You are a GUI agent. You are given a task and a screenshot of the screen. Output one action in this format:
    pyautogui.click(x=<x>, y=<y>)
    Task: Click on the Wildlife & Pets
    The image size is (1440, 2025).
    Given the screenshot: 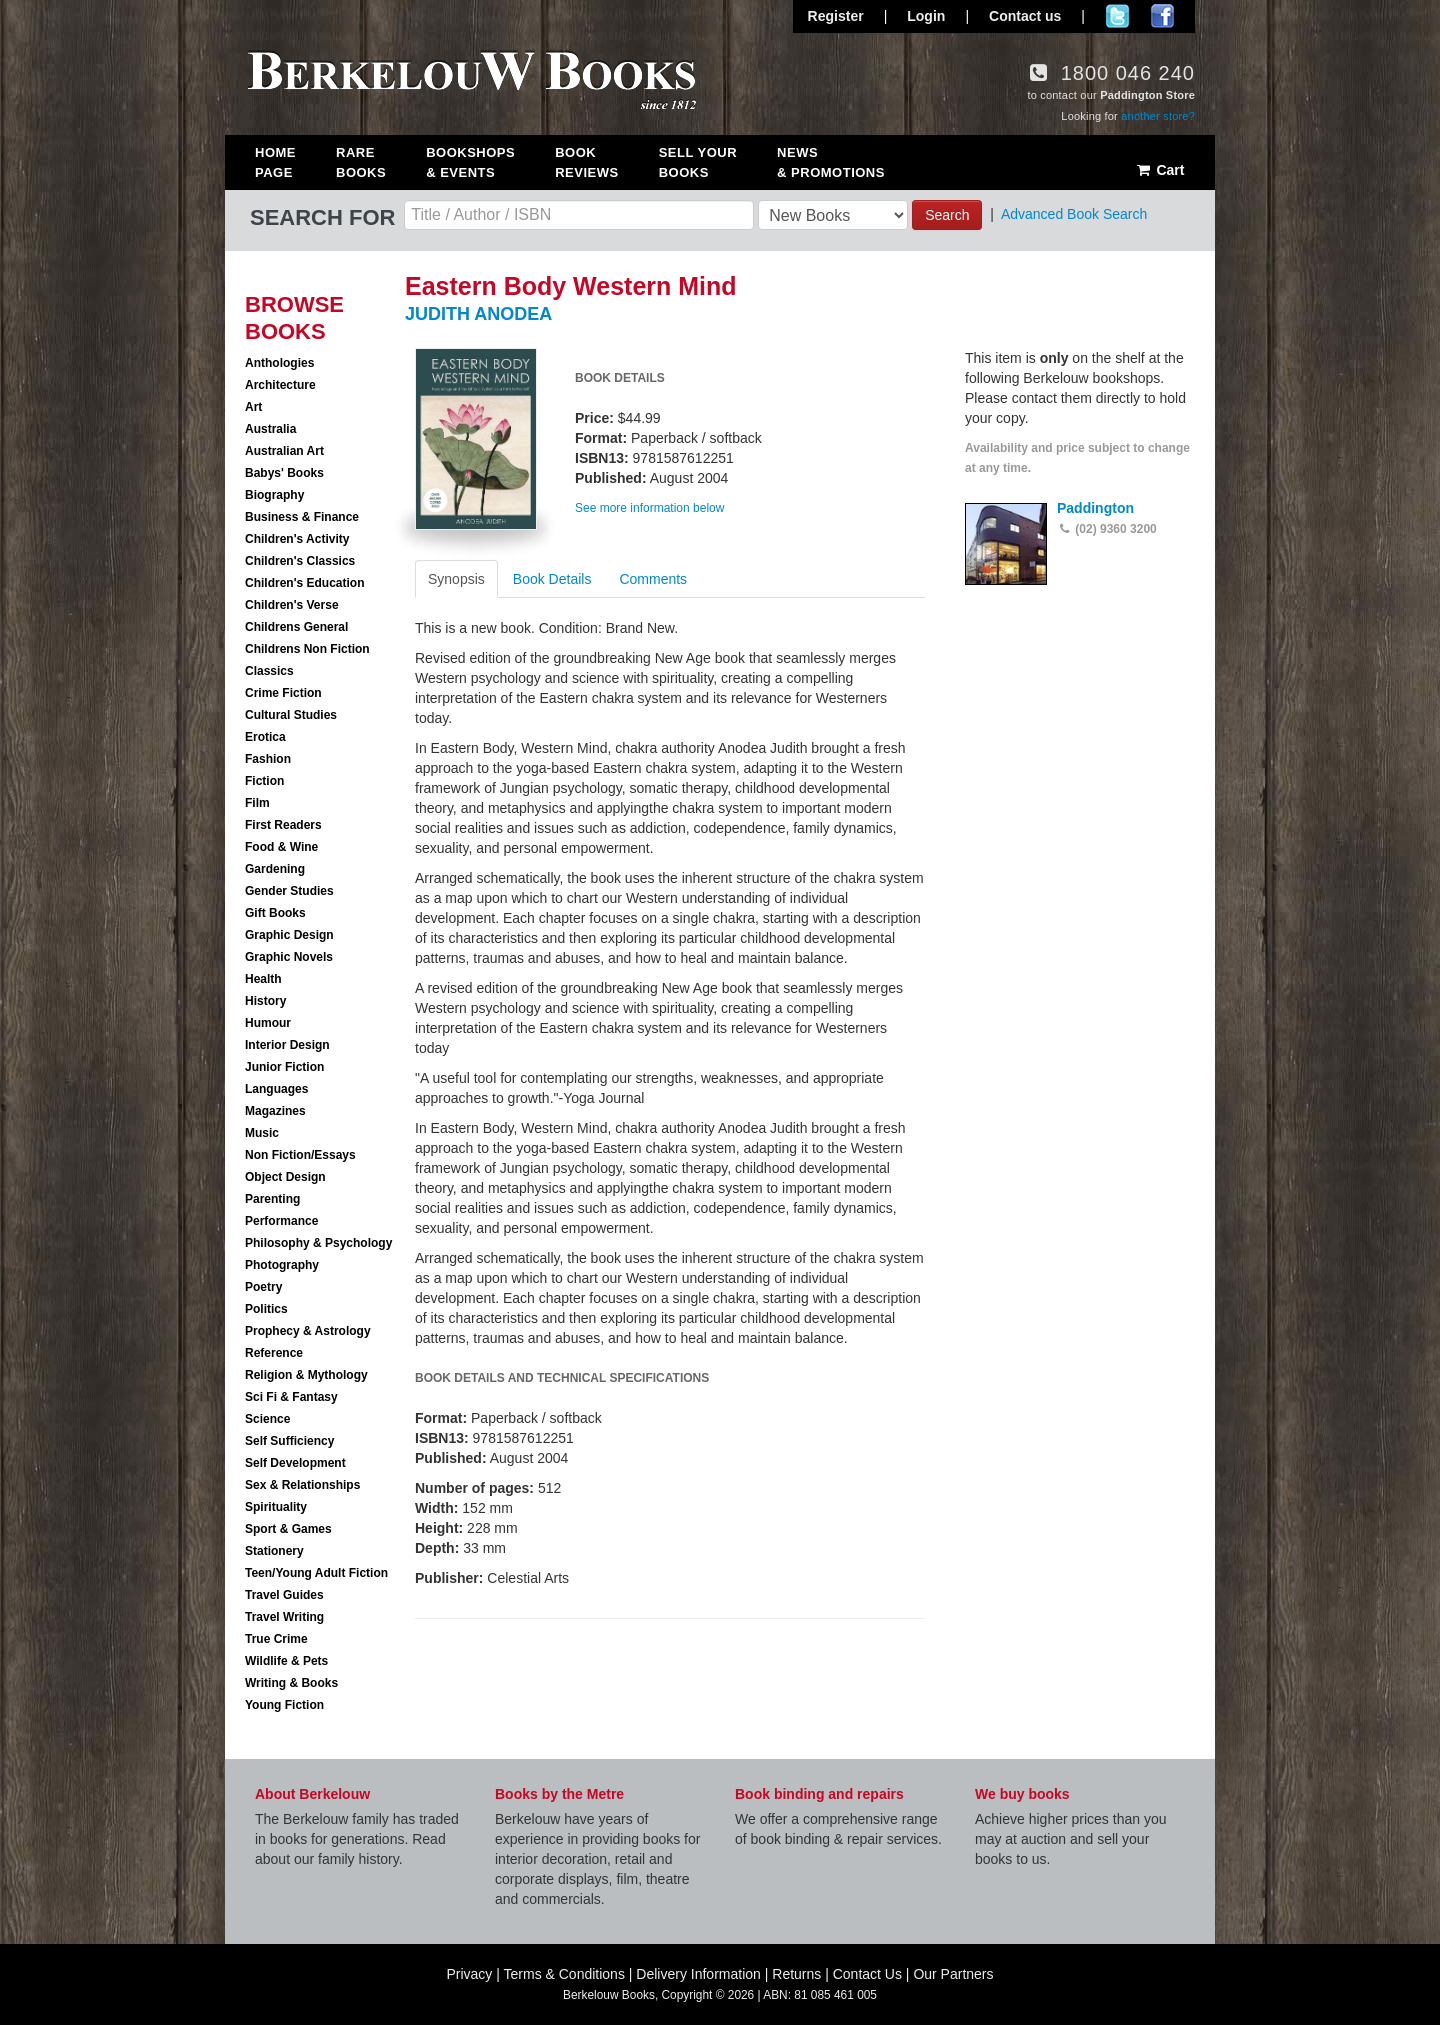 What is the action you would take?
    pyautogui.click(x=286, y=1661)
    